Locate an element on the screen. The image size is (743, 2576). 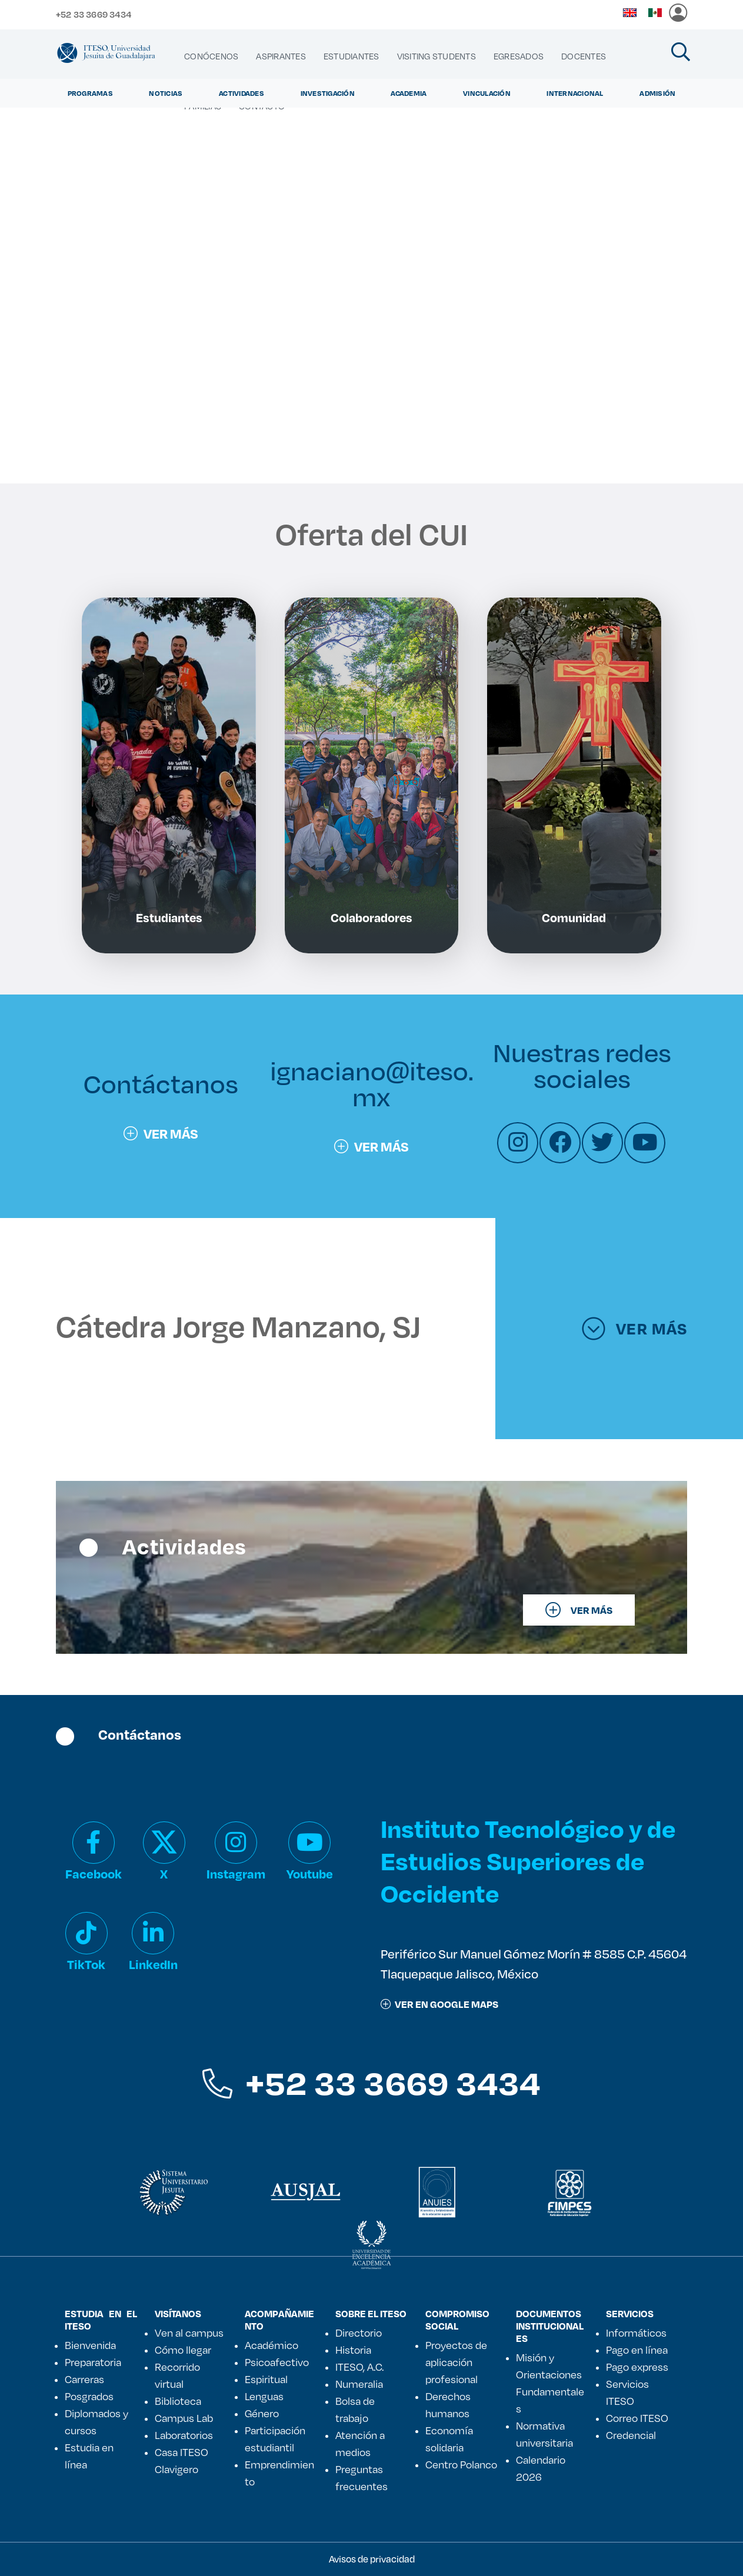
Credencial is located at coordinates (631, 2434).